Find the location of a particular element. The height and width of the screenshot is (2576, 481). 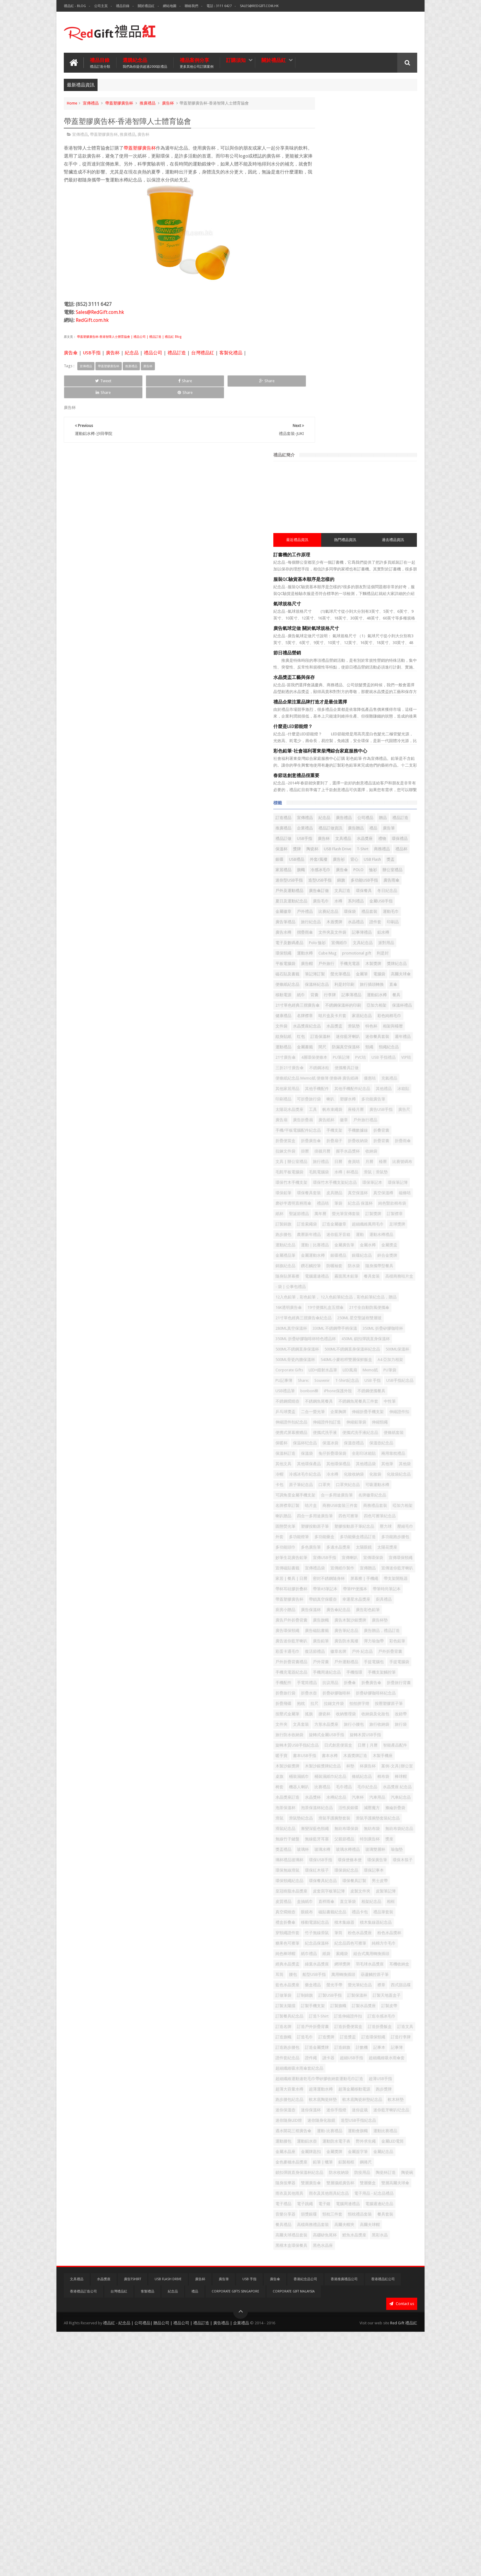

咭片盒 is located at coordinates (319, 1428).